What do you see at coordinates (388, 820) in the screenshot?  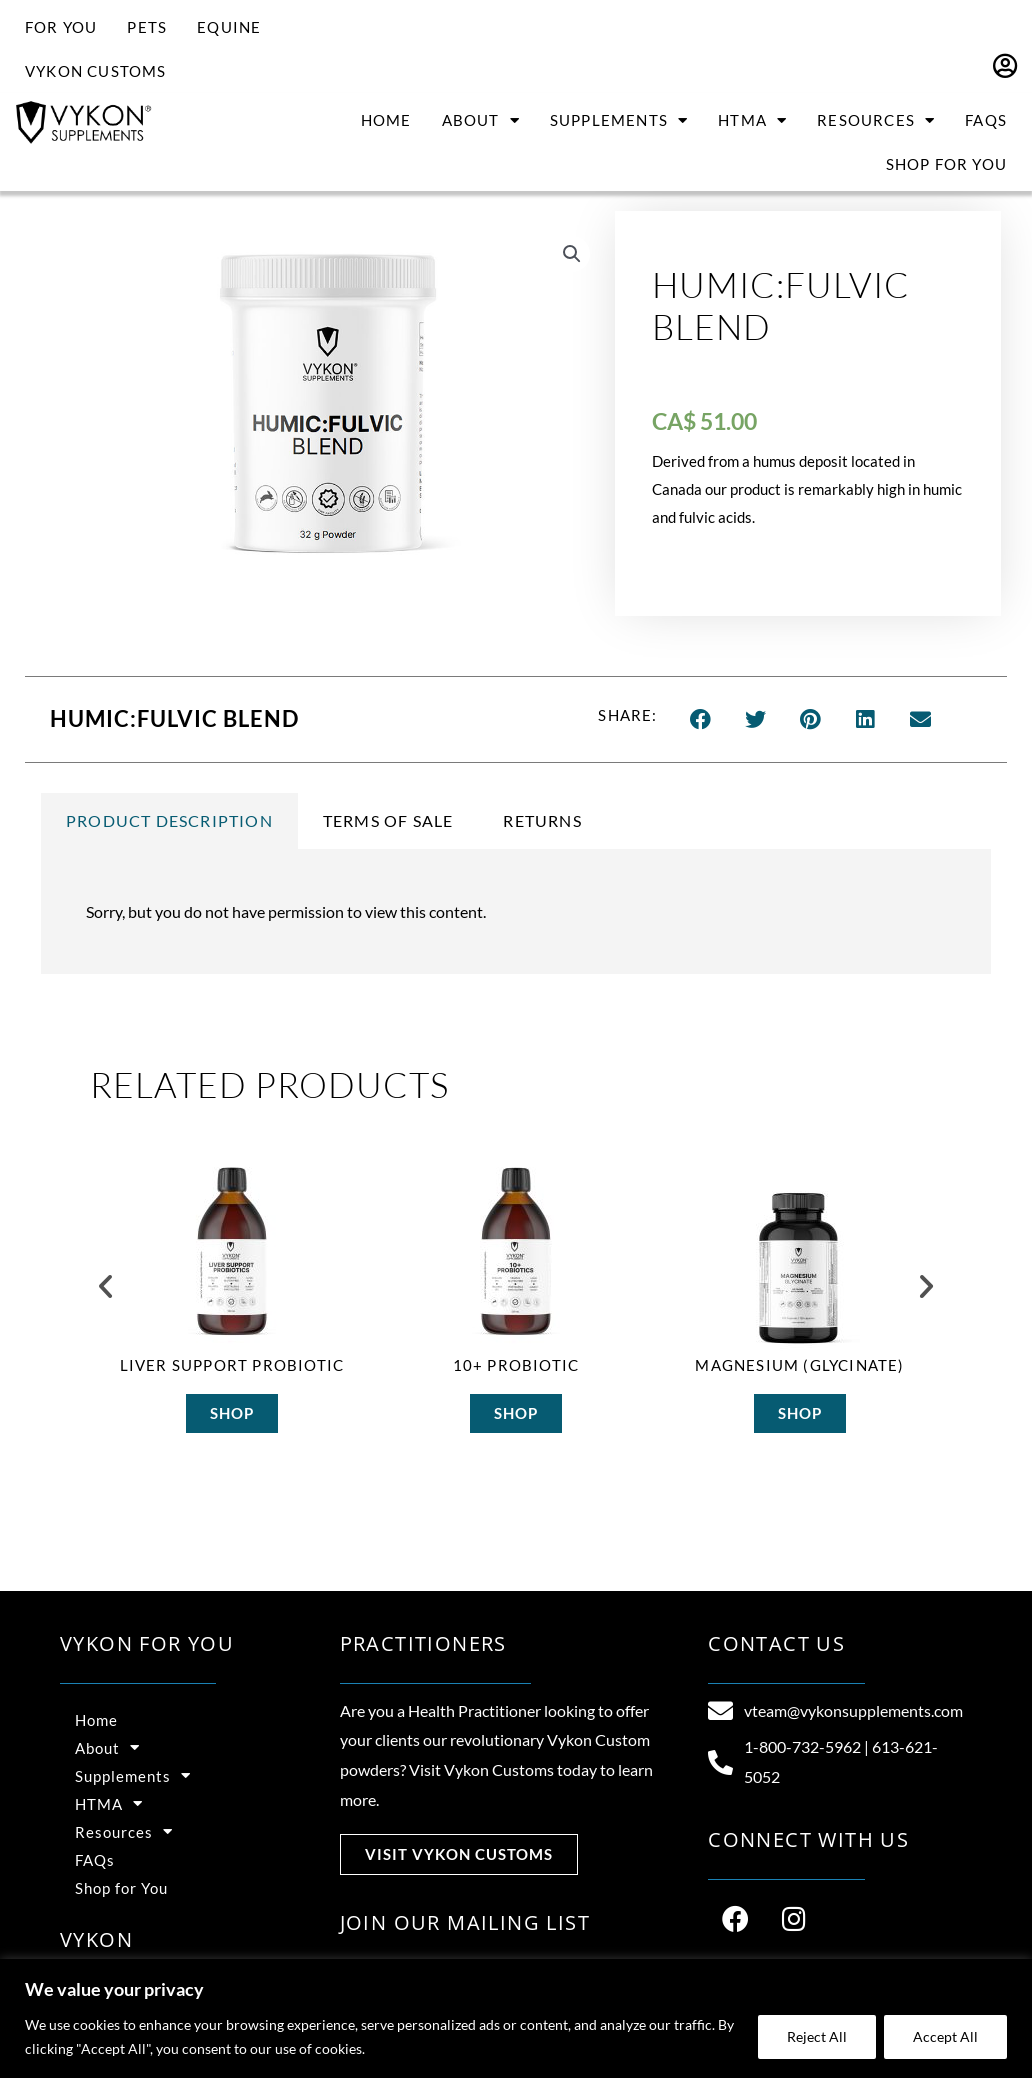 I see `Terms of Sale [tab]` at bounding box center [388, 820].